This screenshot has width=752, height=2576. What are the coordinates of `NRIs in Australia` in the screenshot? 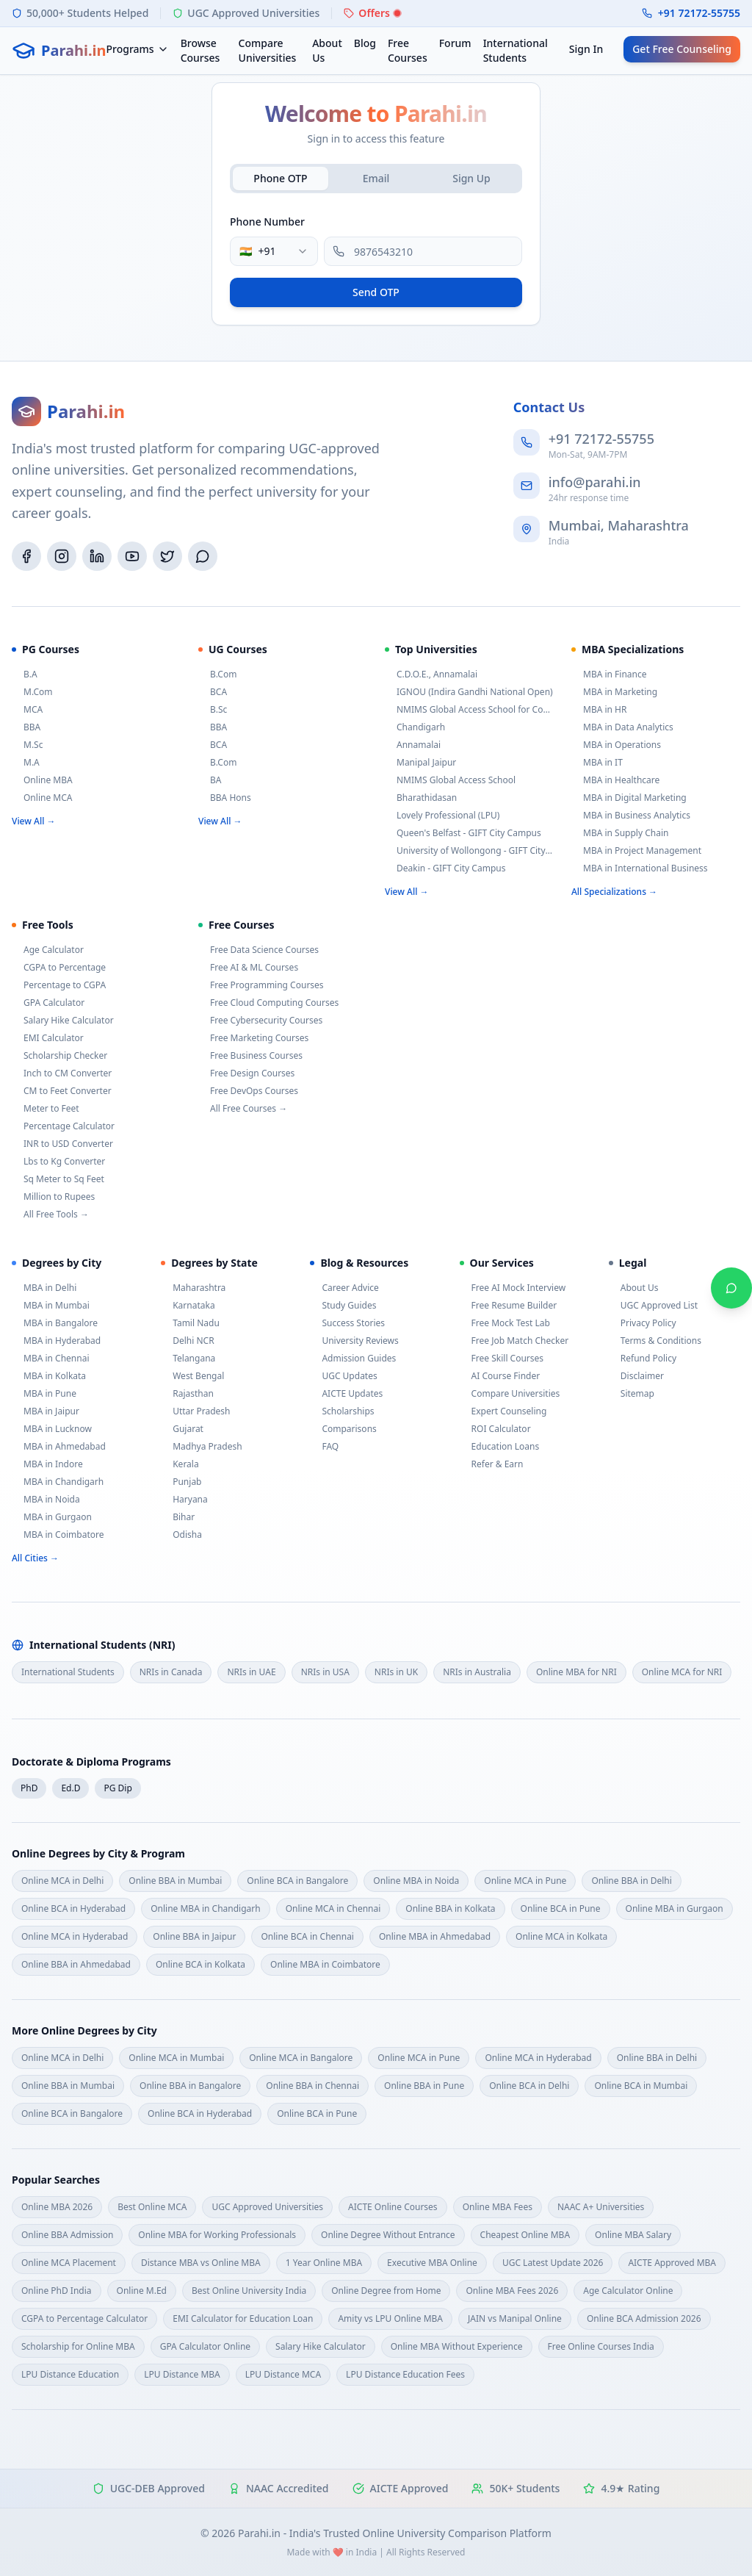 It's located at (477, 1672).